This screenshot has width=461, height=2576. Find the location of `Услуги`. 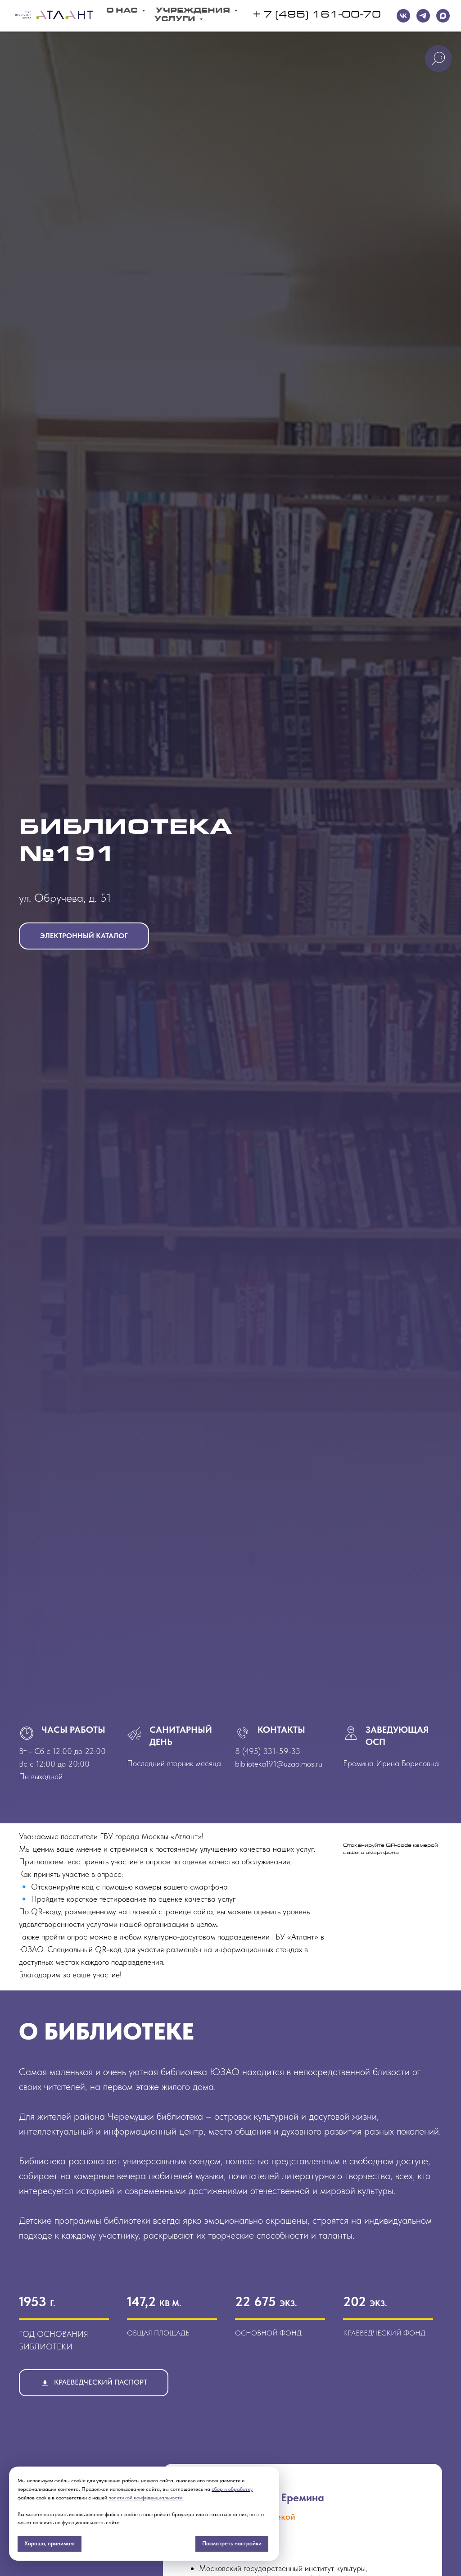

Услуги is located at coordinates (175, 19).